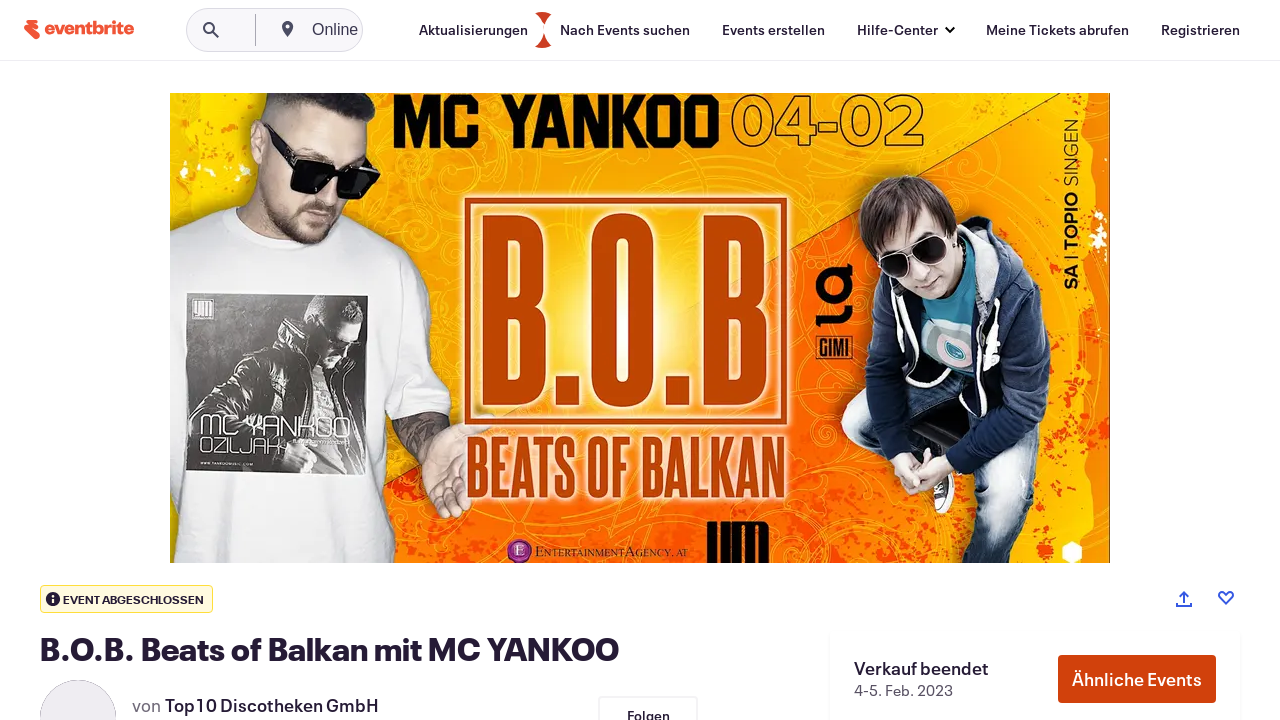 This screenshot has height=720, width=1280. I want to click on [Like event], so click(1226, 598).